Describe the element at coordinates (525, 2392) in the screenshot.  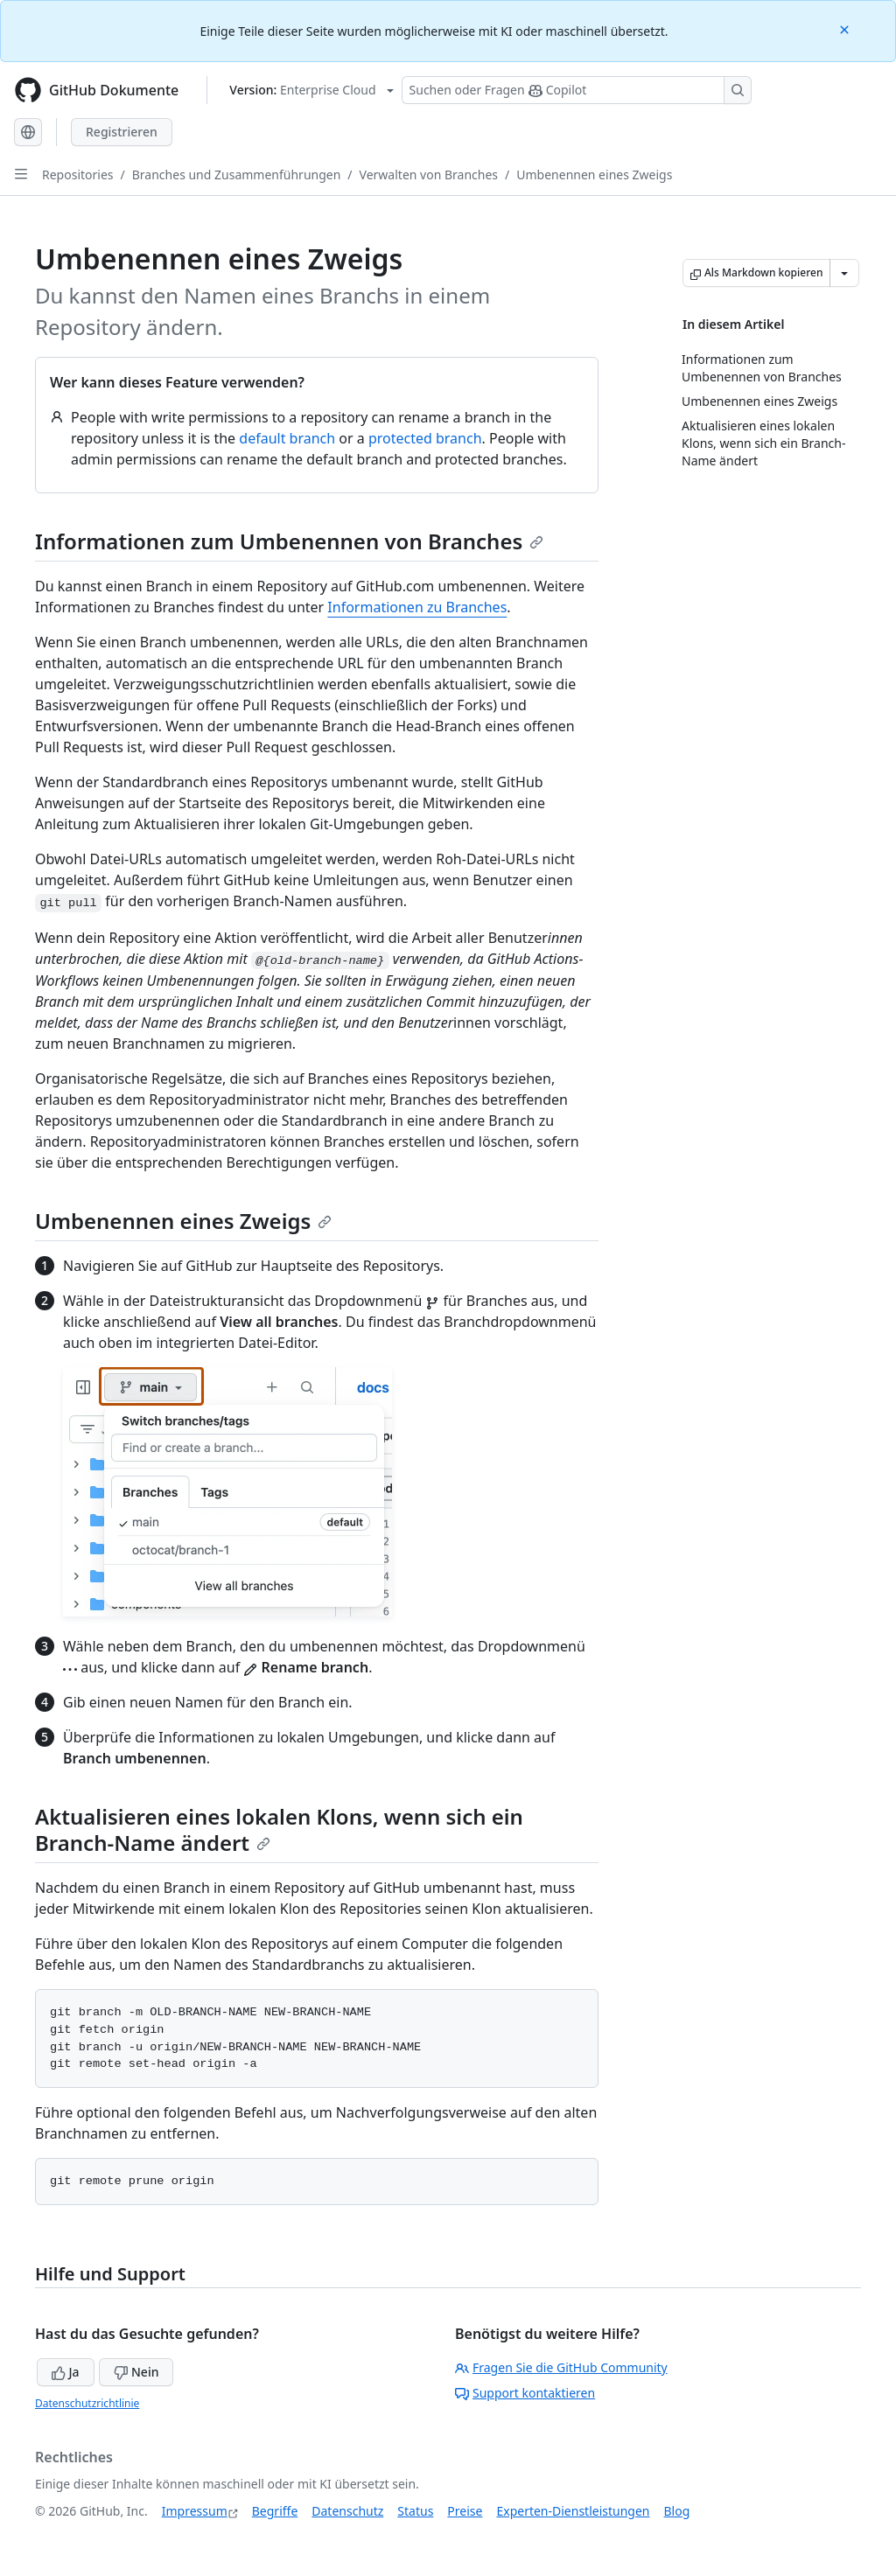
I see `Support kontaktieren` at that location.